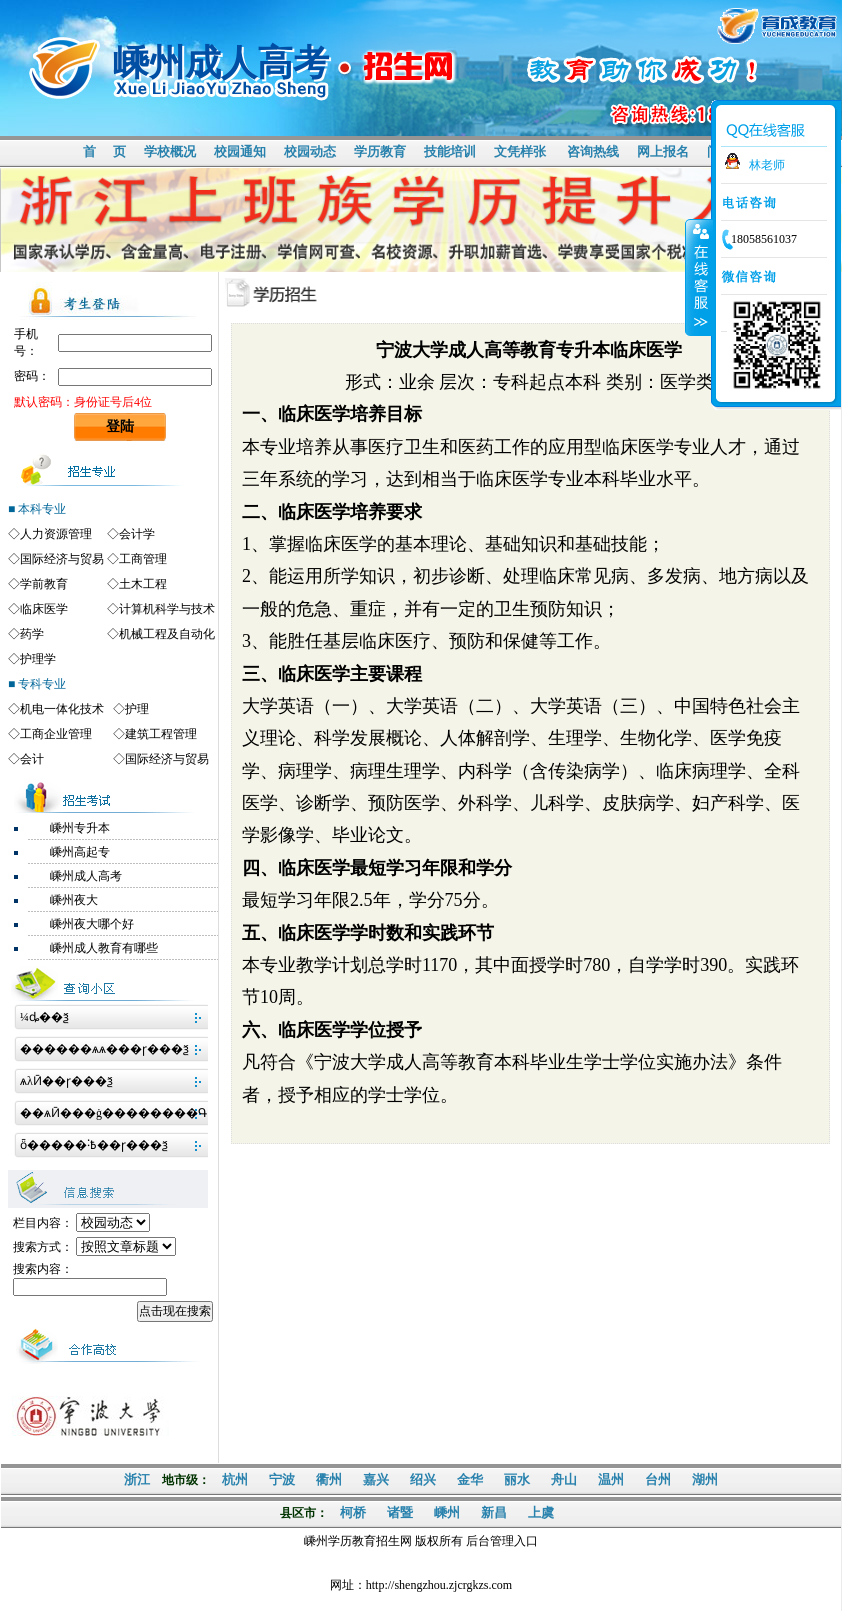 The image size is (842, 1611). I want to click on 后台管理入口, so click(502, 1541).